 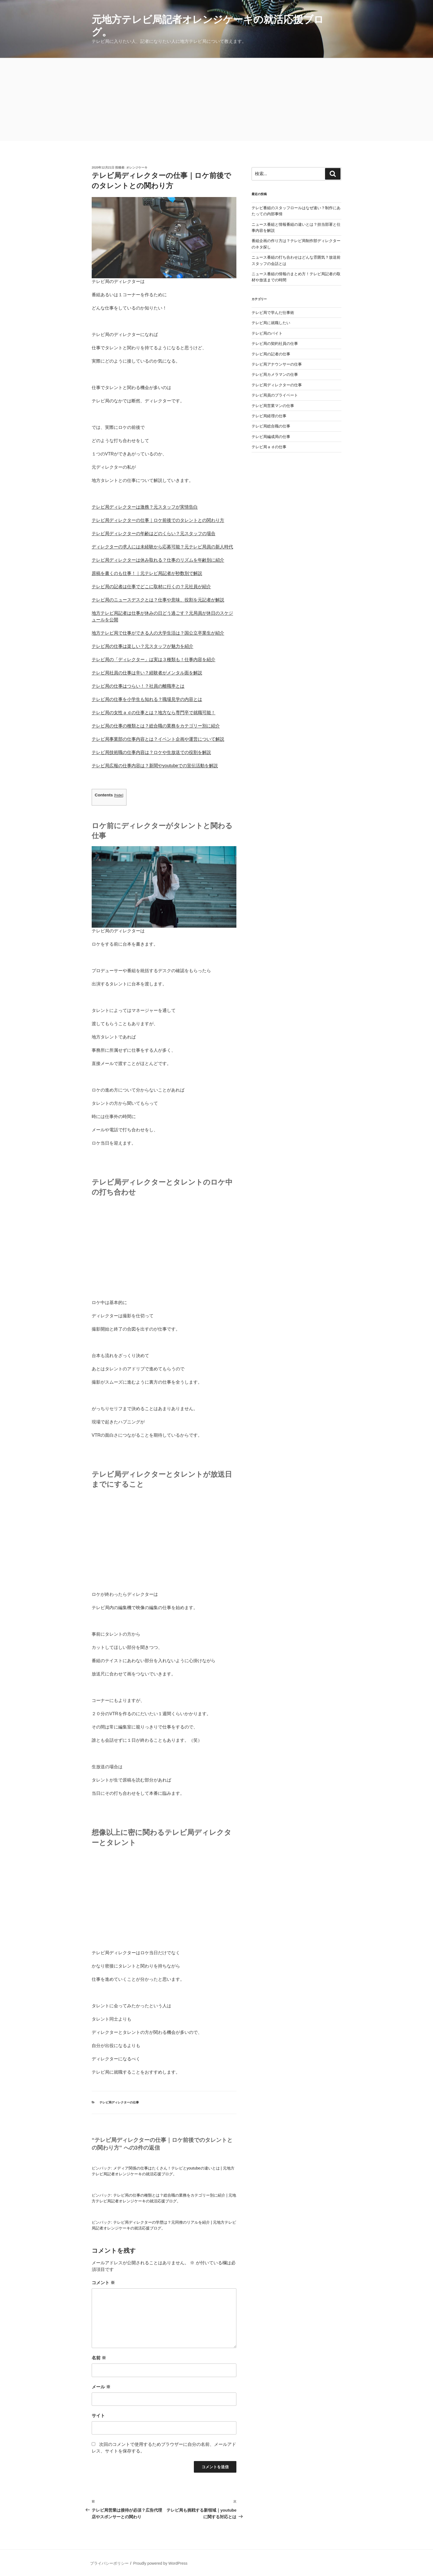 What do you see at coordinates (271, 354) in the screenshot?
I see `テレビ局の記者の仕事` at bounding box center [271, 354].